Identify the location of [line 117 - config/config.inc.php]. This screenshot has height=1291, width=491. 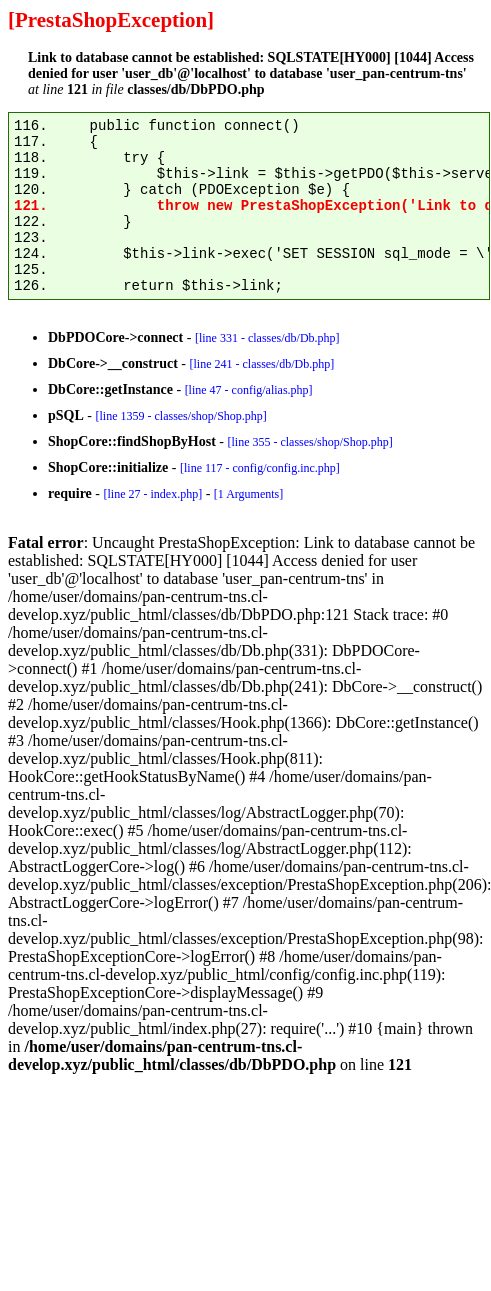
(260, 468).